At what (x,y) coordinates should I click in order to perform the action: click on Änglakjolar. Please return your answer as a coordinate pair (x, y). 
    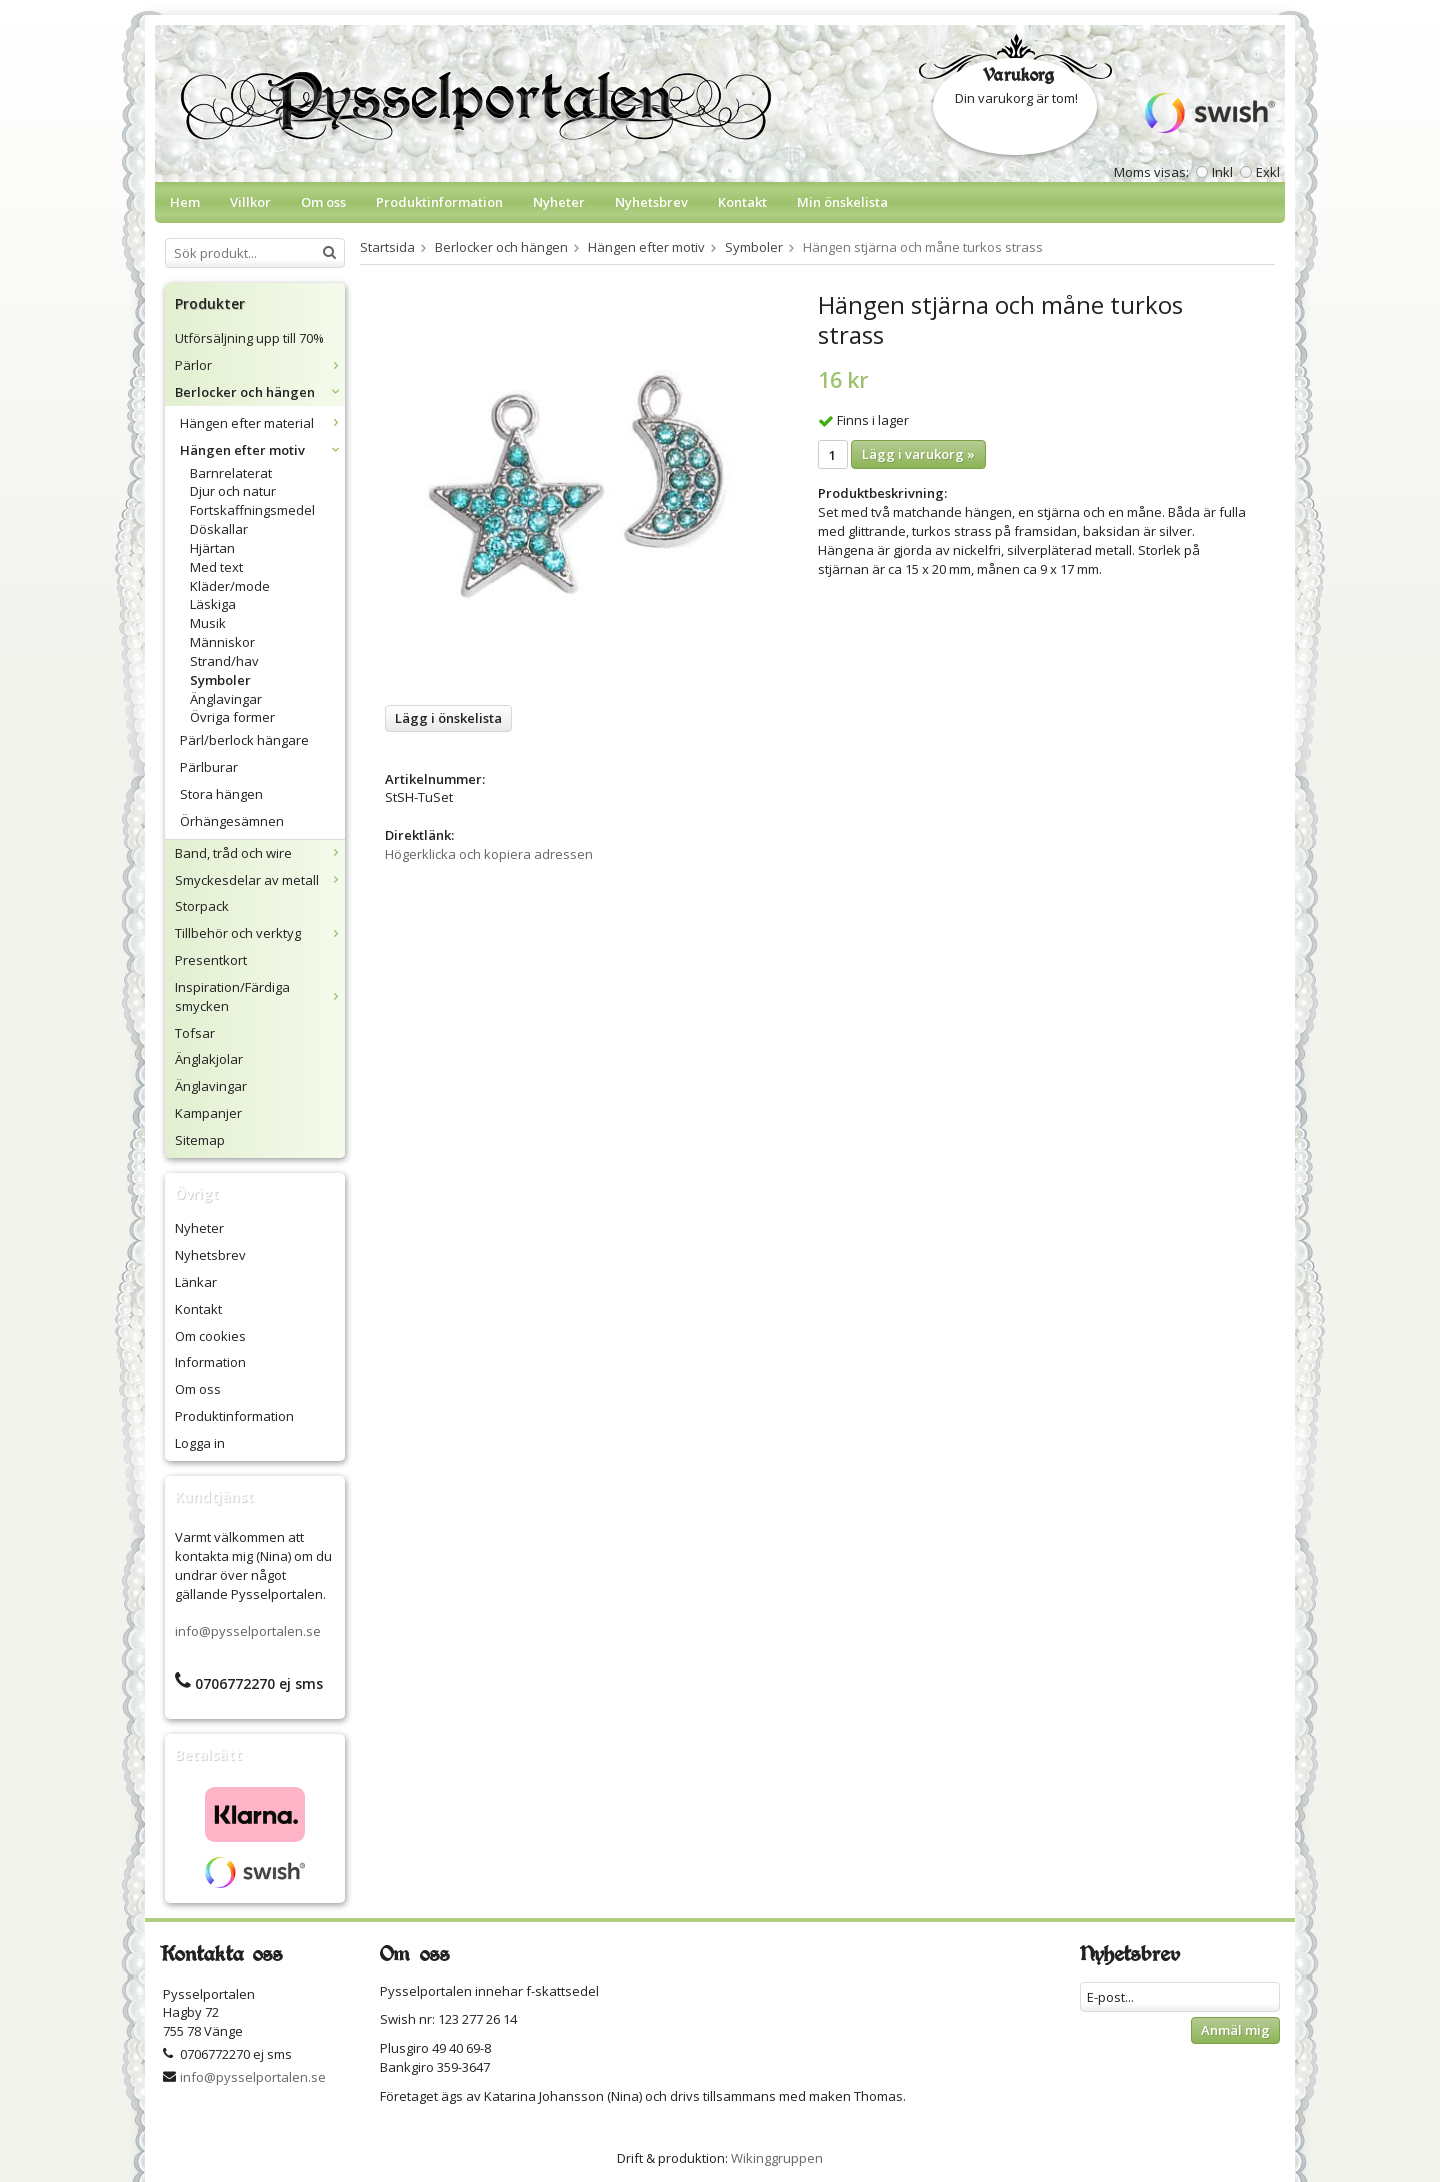
    Looking at the image, I should click on (209, 1059).